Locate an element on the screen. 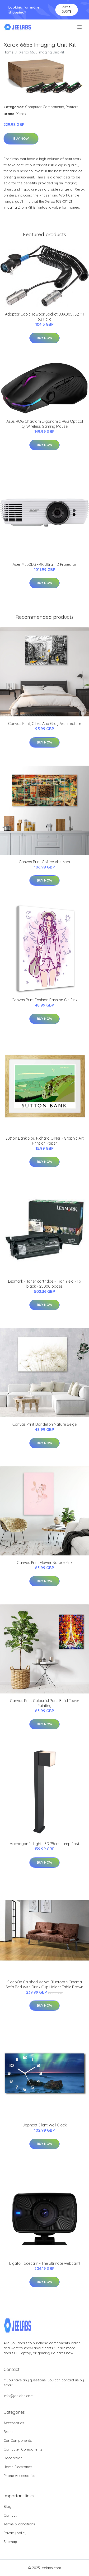 Image resolution: width=89 pixels, height=2576 pixels. Japneet Silent Wall Clock is located at coordinates (45, 2125).